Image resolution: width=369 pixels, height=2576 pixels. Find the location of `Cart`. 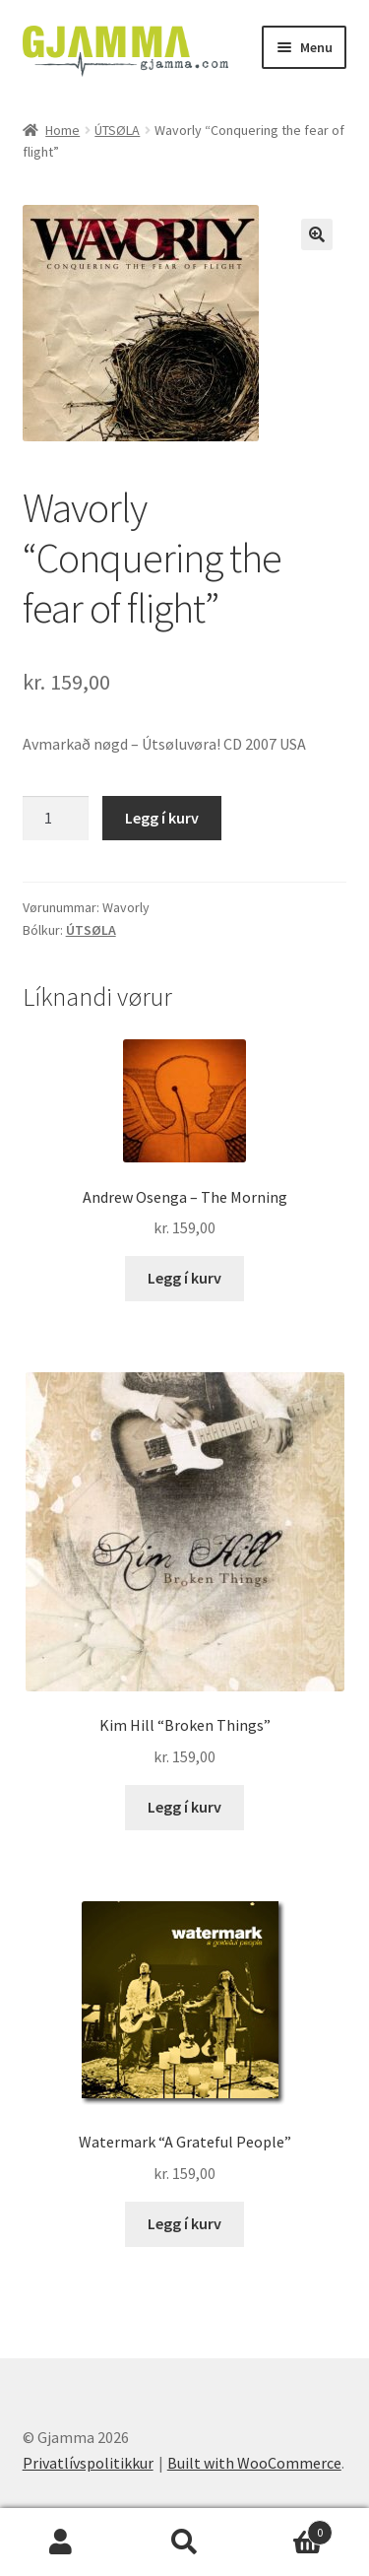

Cart is located at coordinates (289, 2528).